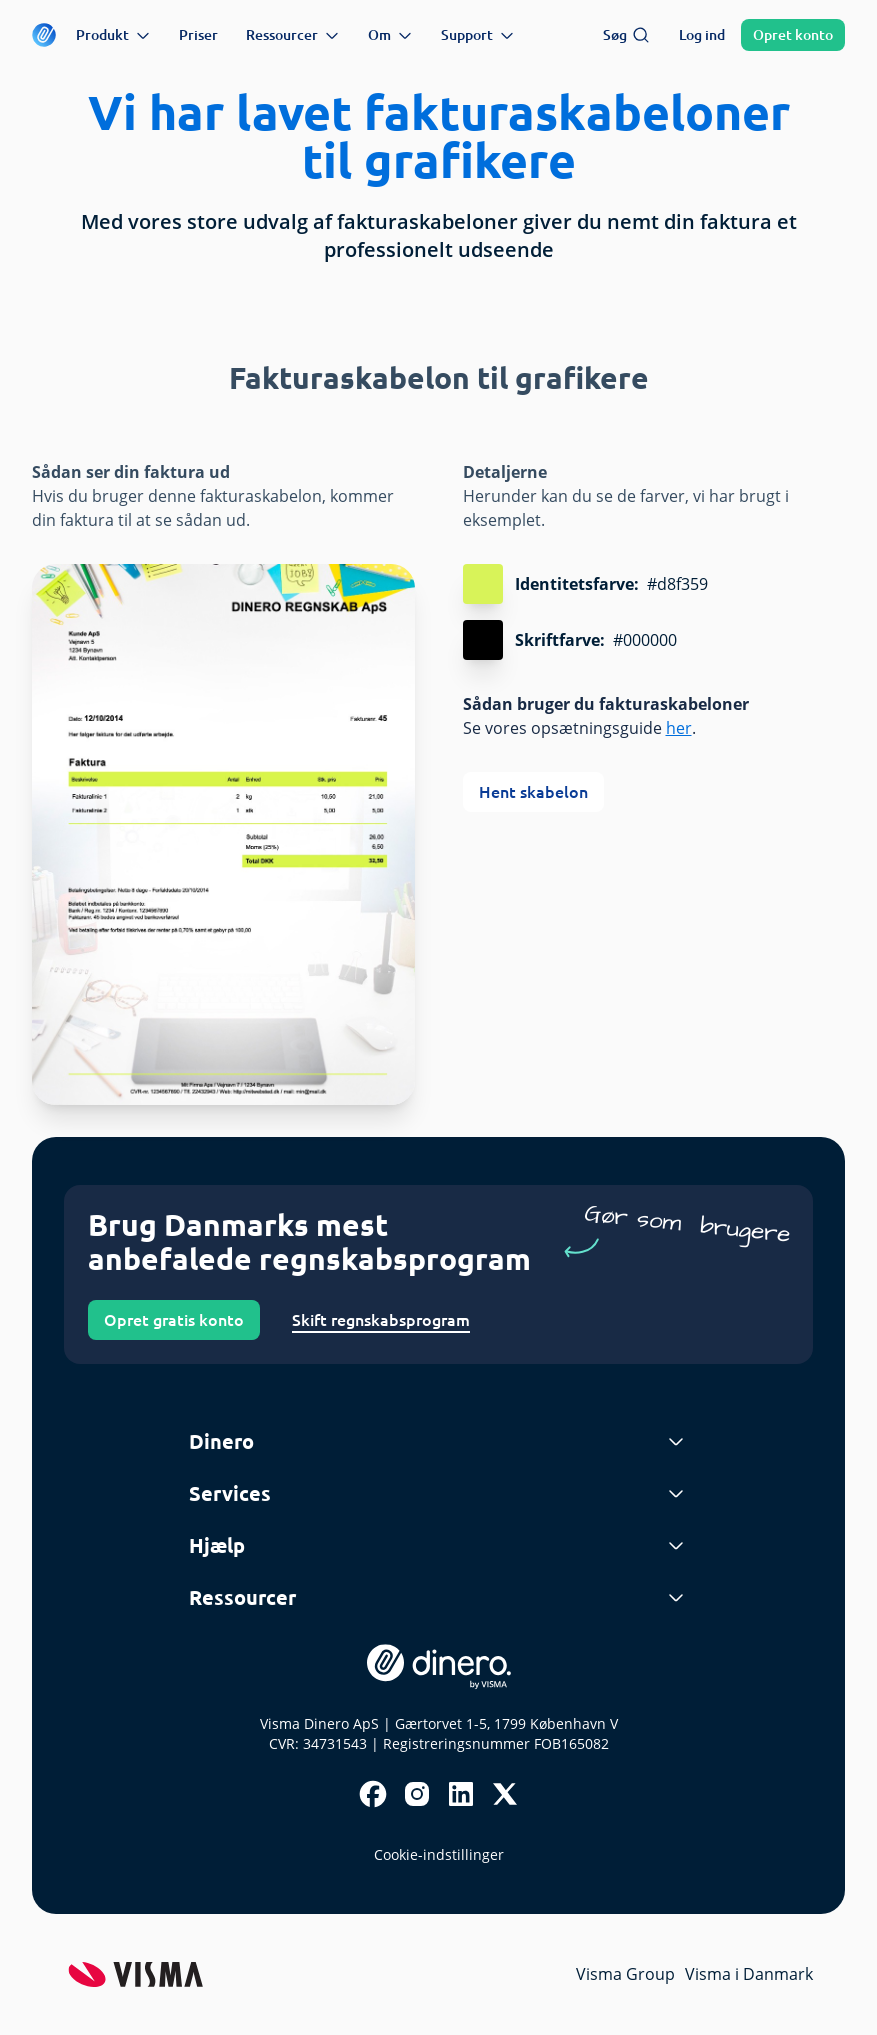 The image size is (877, 2035). What do you see at coordinates (174, 1320) in the screenshot?
I see `Opret gratis konto` at bounding box center [174, 1320].